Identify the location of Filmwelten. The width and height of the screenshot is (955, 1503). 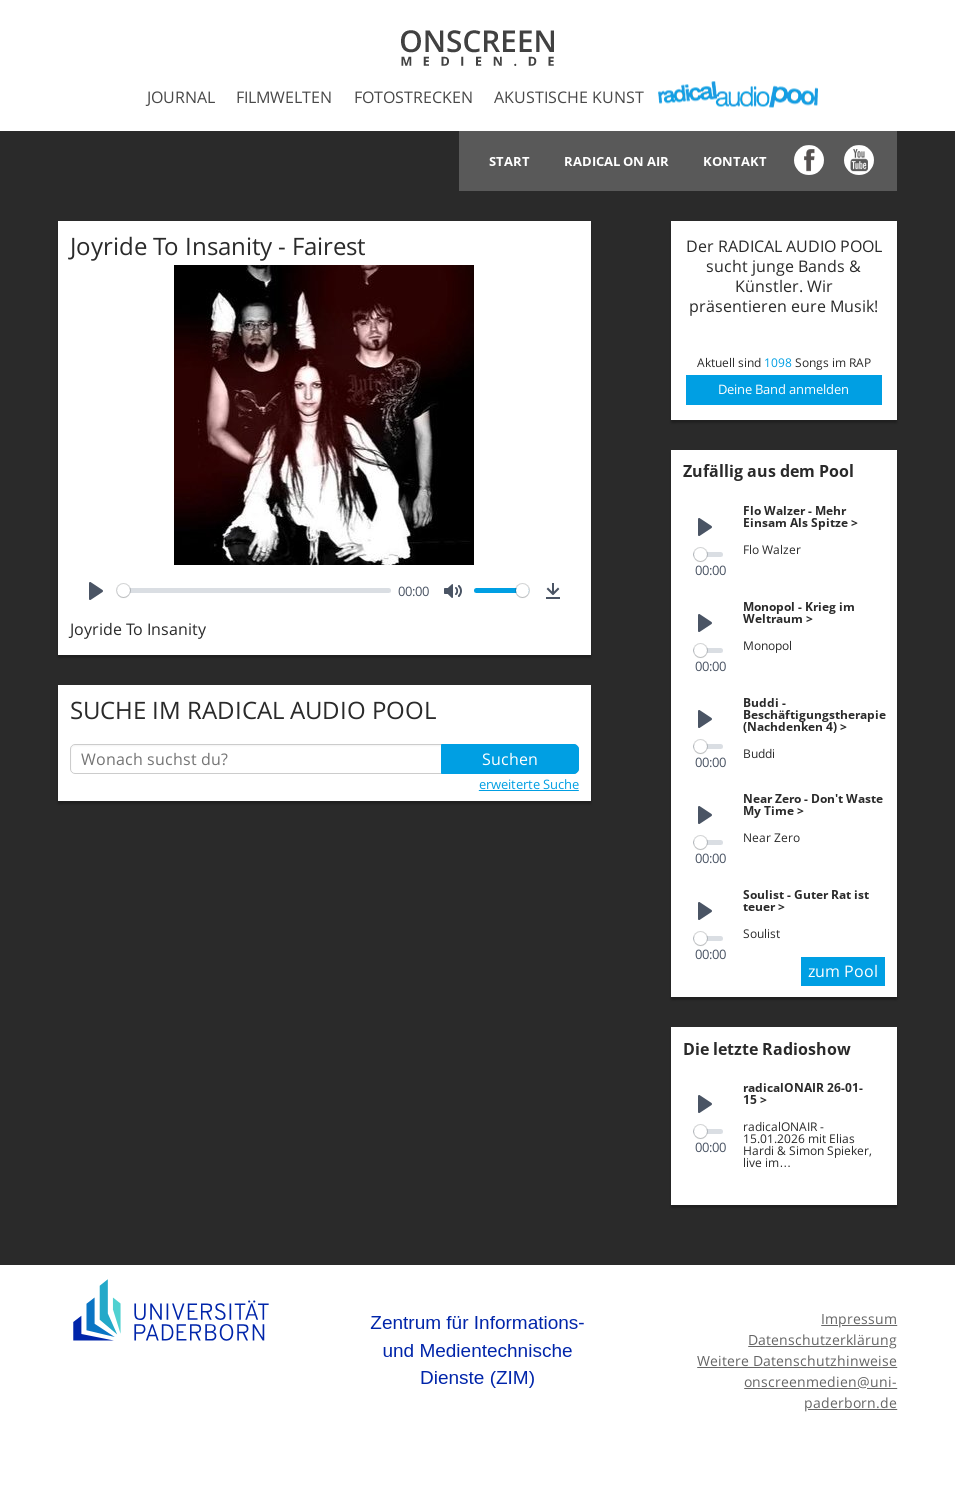
(284, 97).